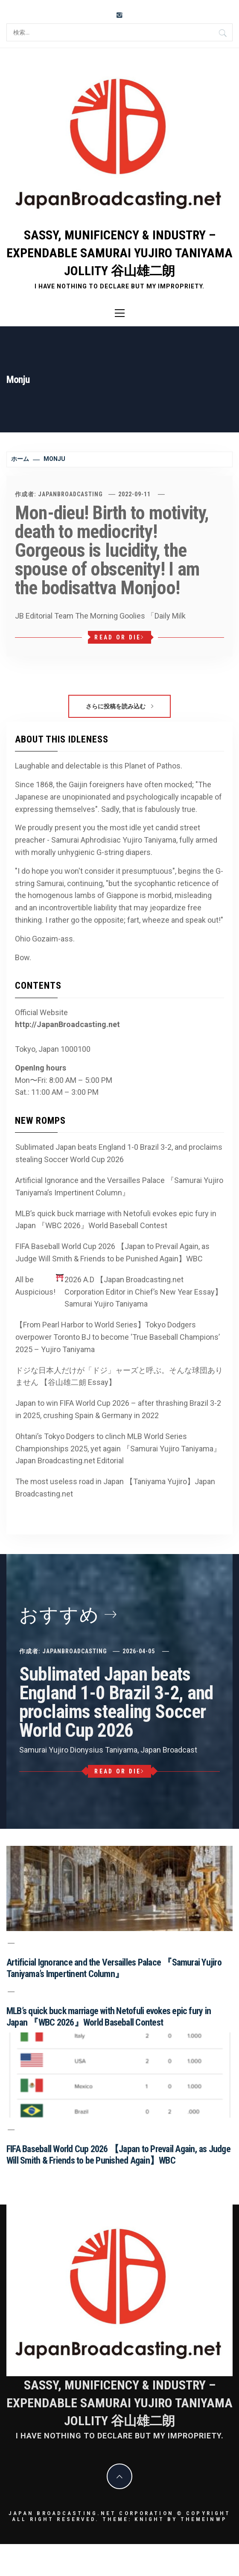  Describe the element at coordinates (118, 1291) in the screenshot. I see `All be Auspicious! 2026 A.D 【Japan Broadcasting.net Corporation Editor in Chief’s New Year Essay】Samurai Yujiro Taniyama` at that location.